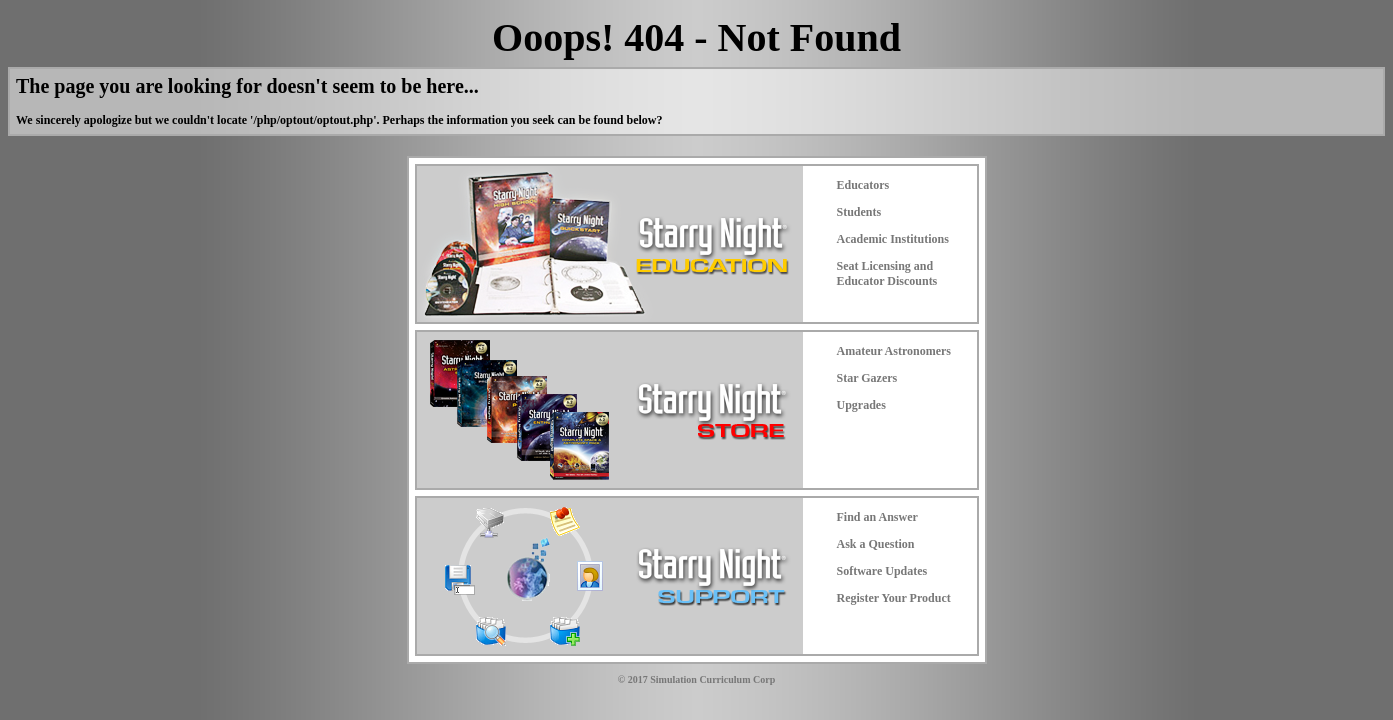  Describe the element at coordinates (696, 679) in the screenshot. I see `© 2017 Simulation Curriculum Corp` at that location.